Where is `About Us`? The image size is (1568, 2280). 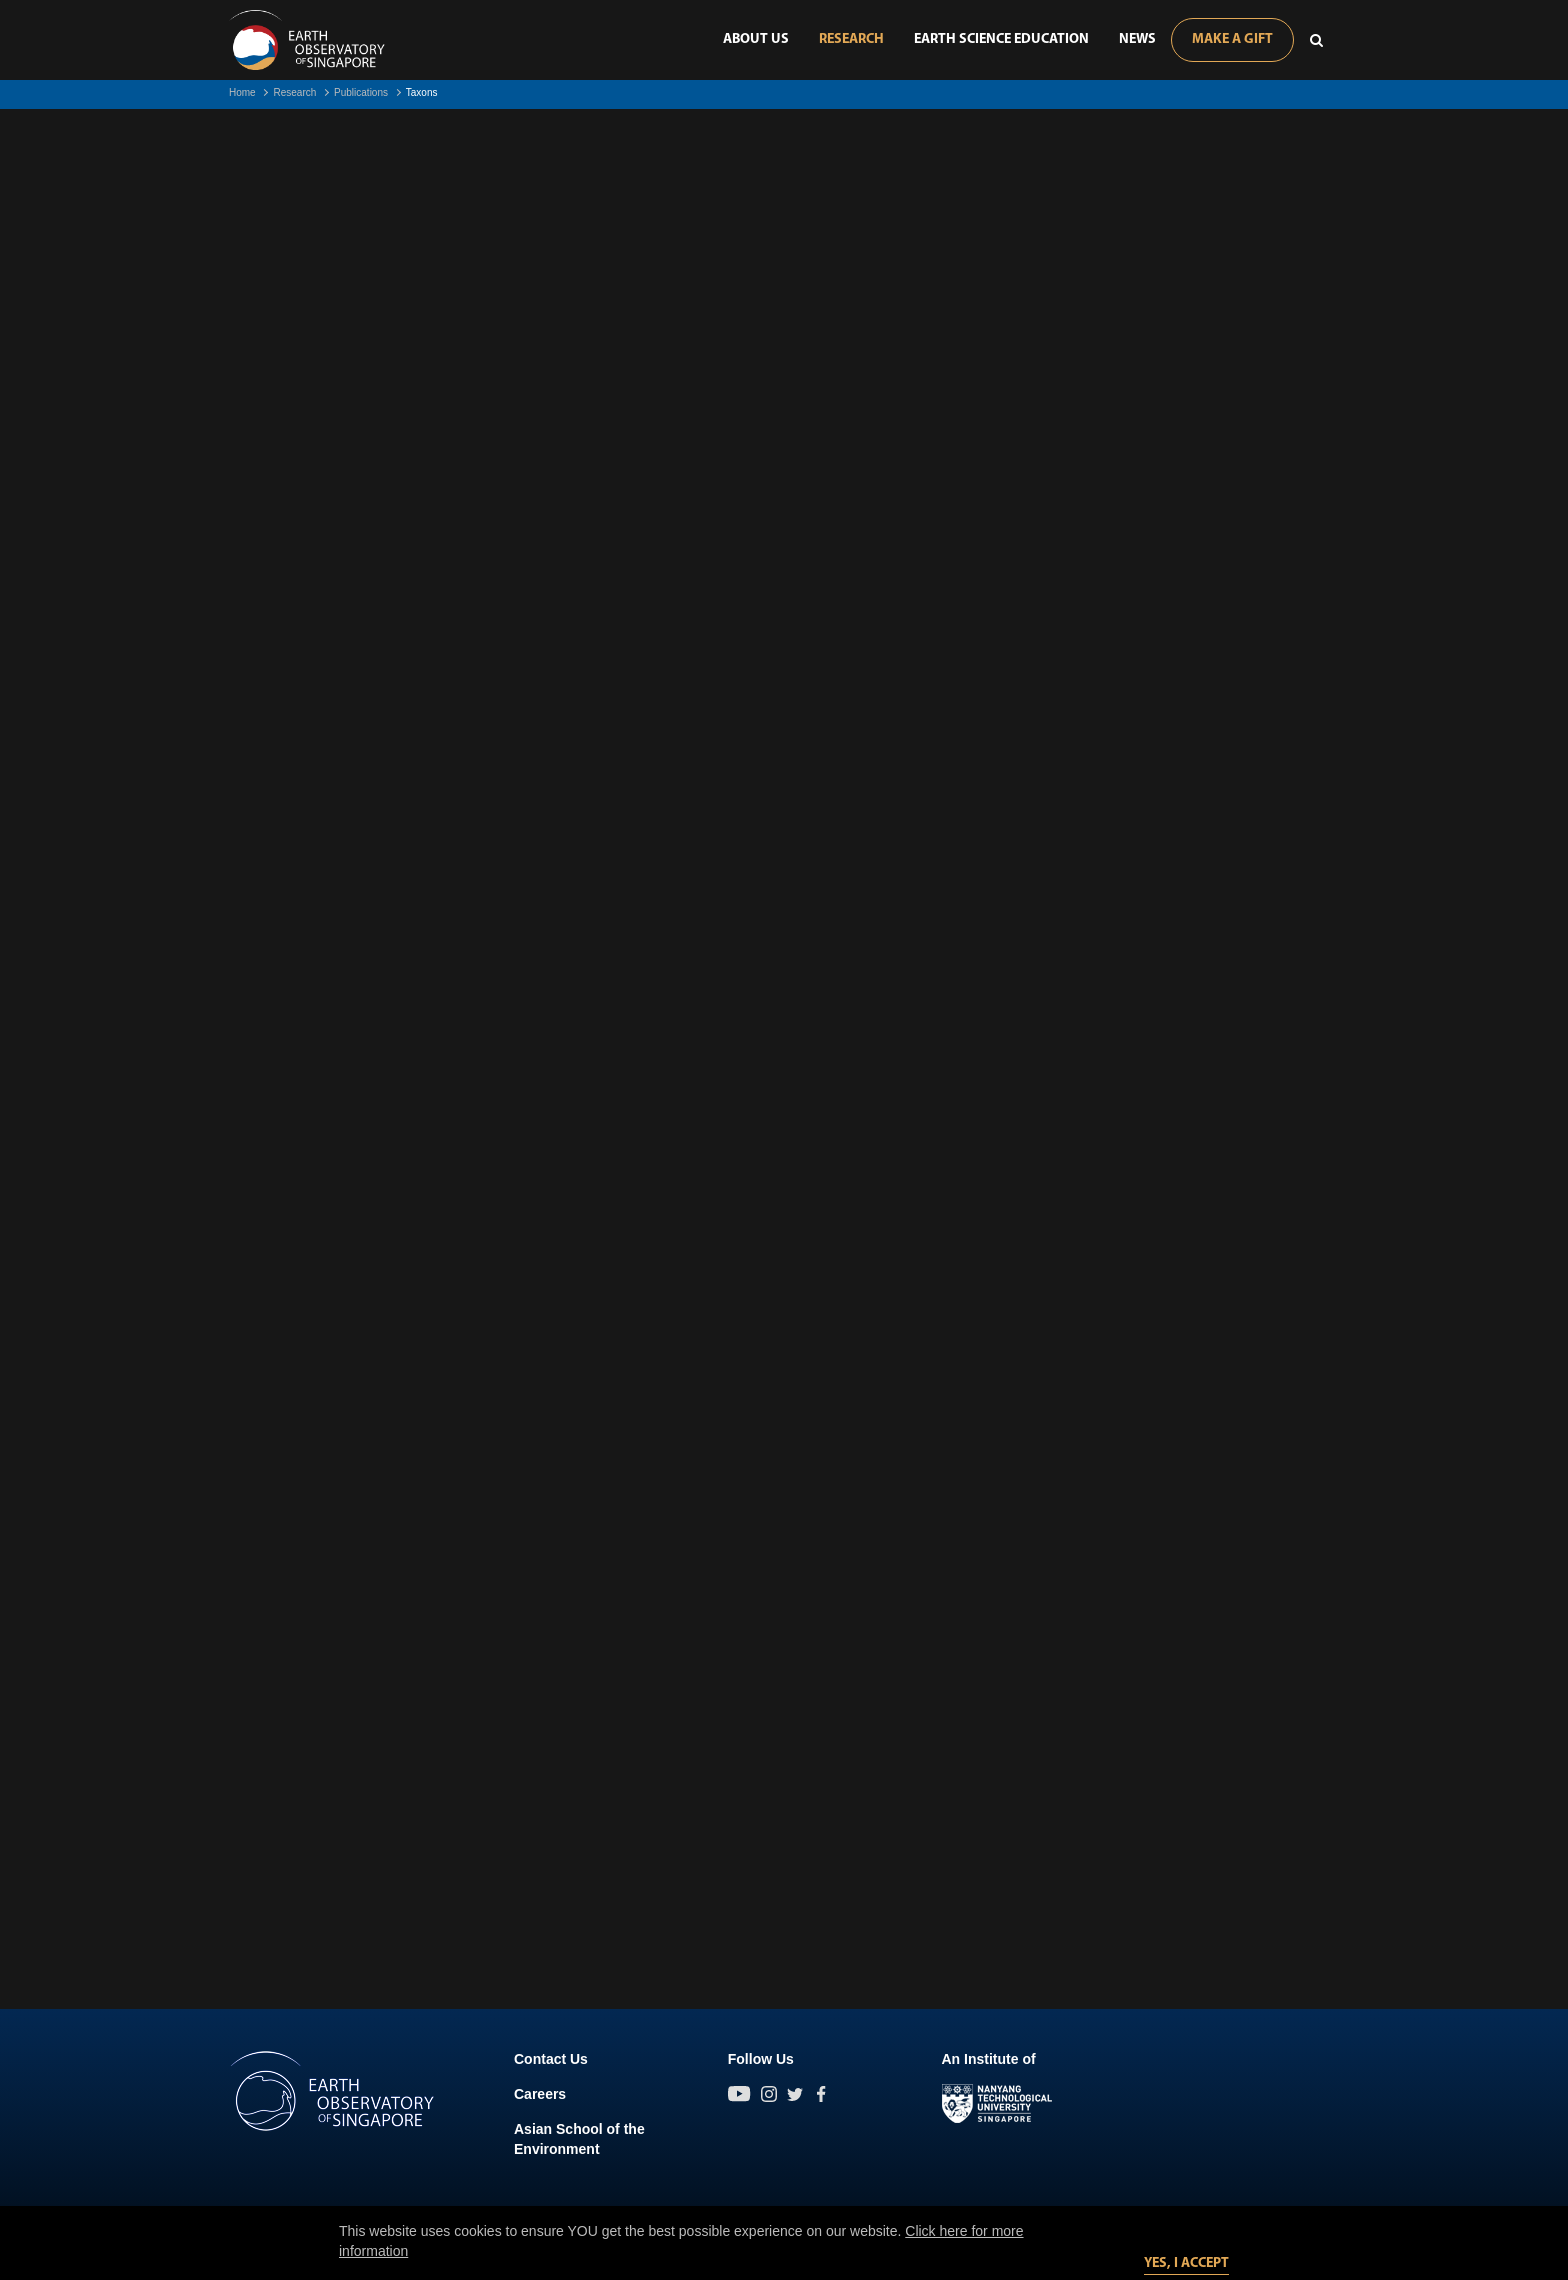
About Us is located at coordinates (756, 39).